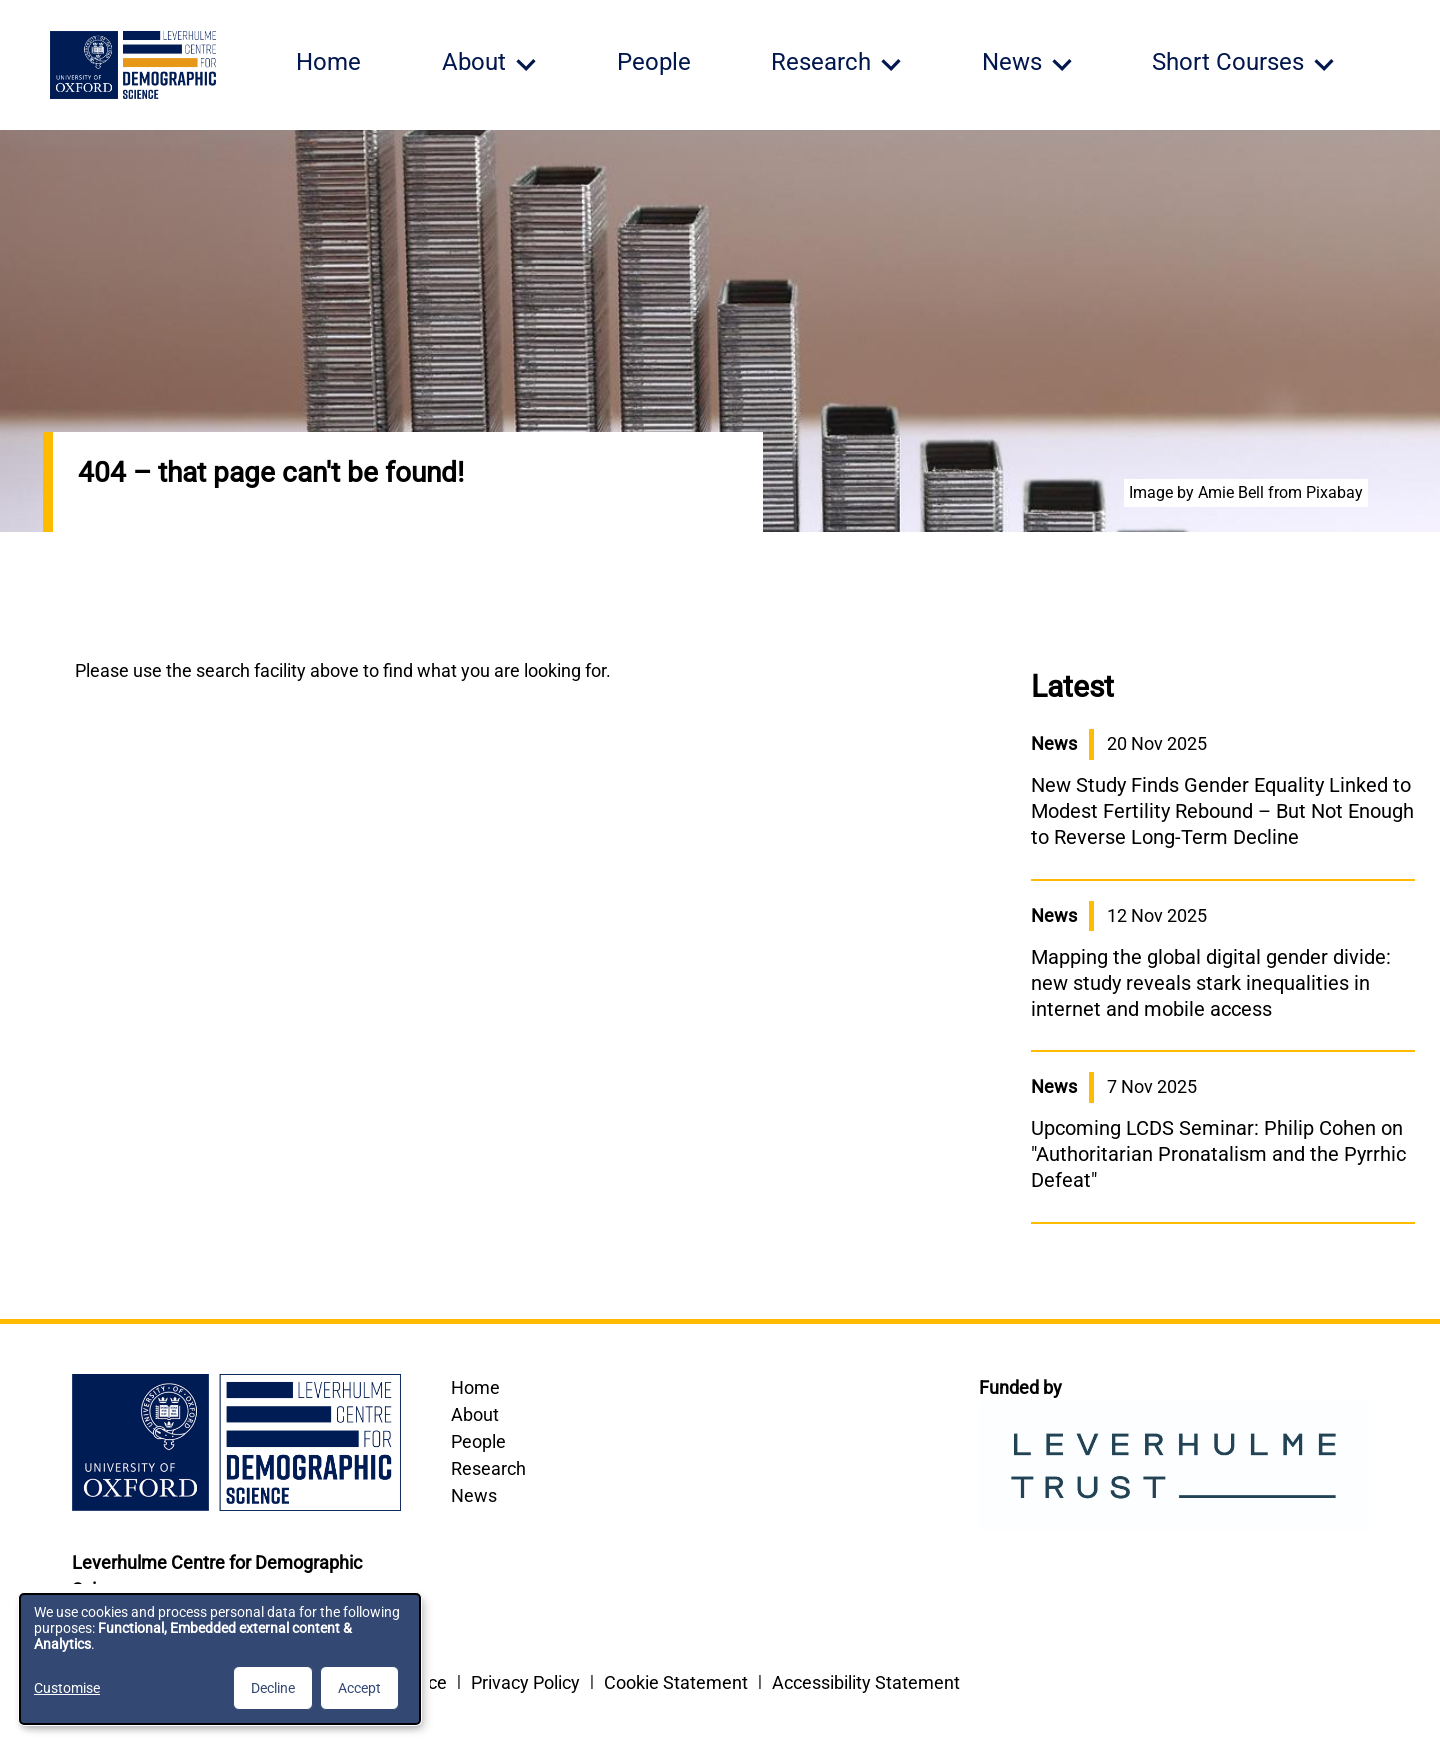  I want to click on People, so click(654, 62).